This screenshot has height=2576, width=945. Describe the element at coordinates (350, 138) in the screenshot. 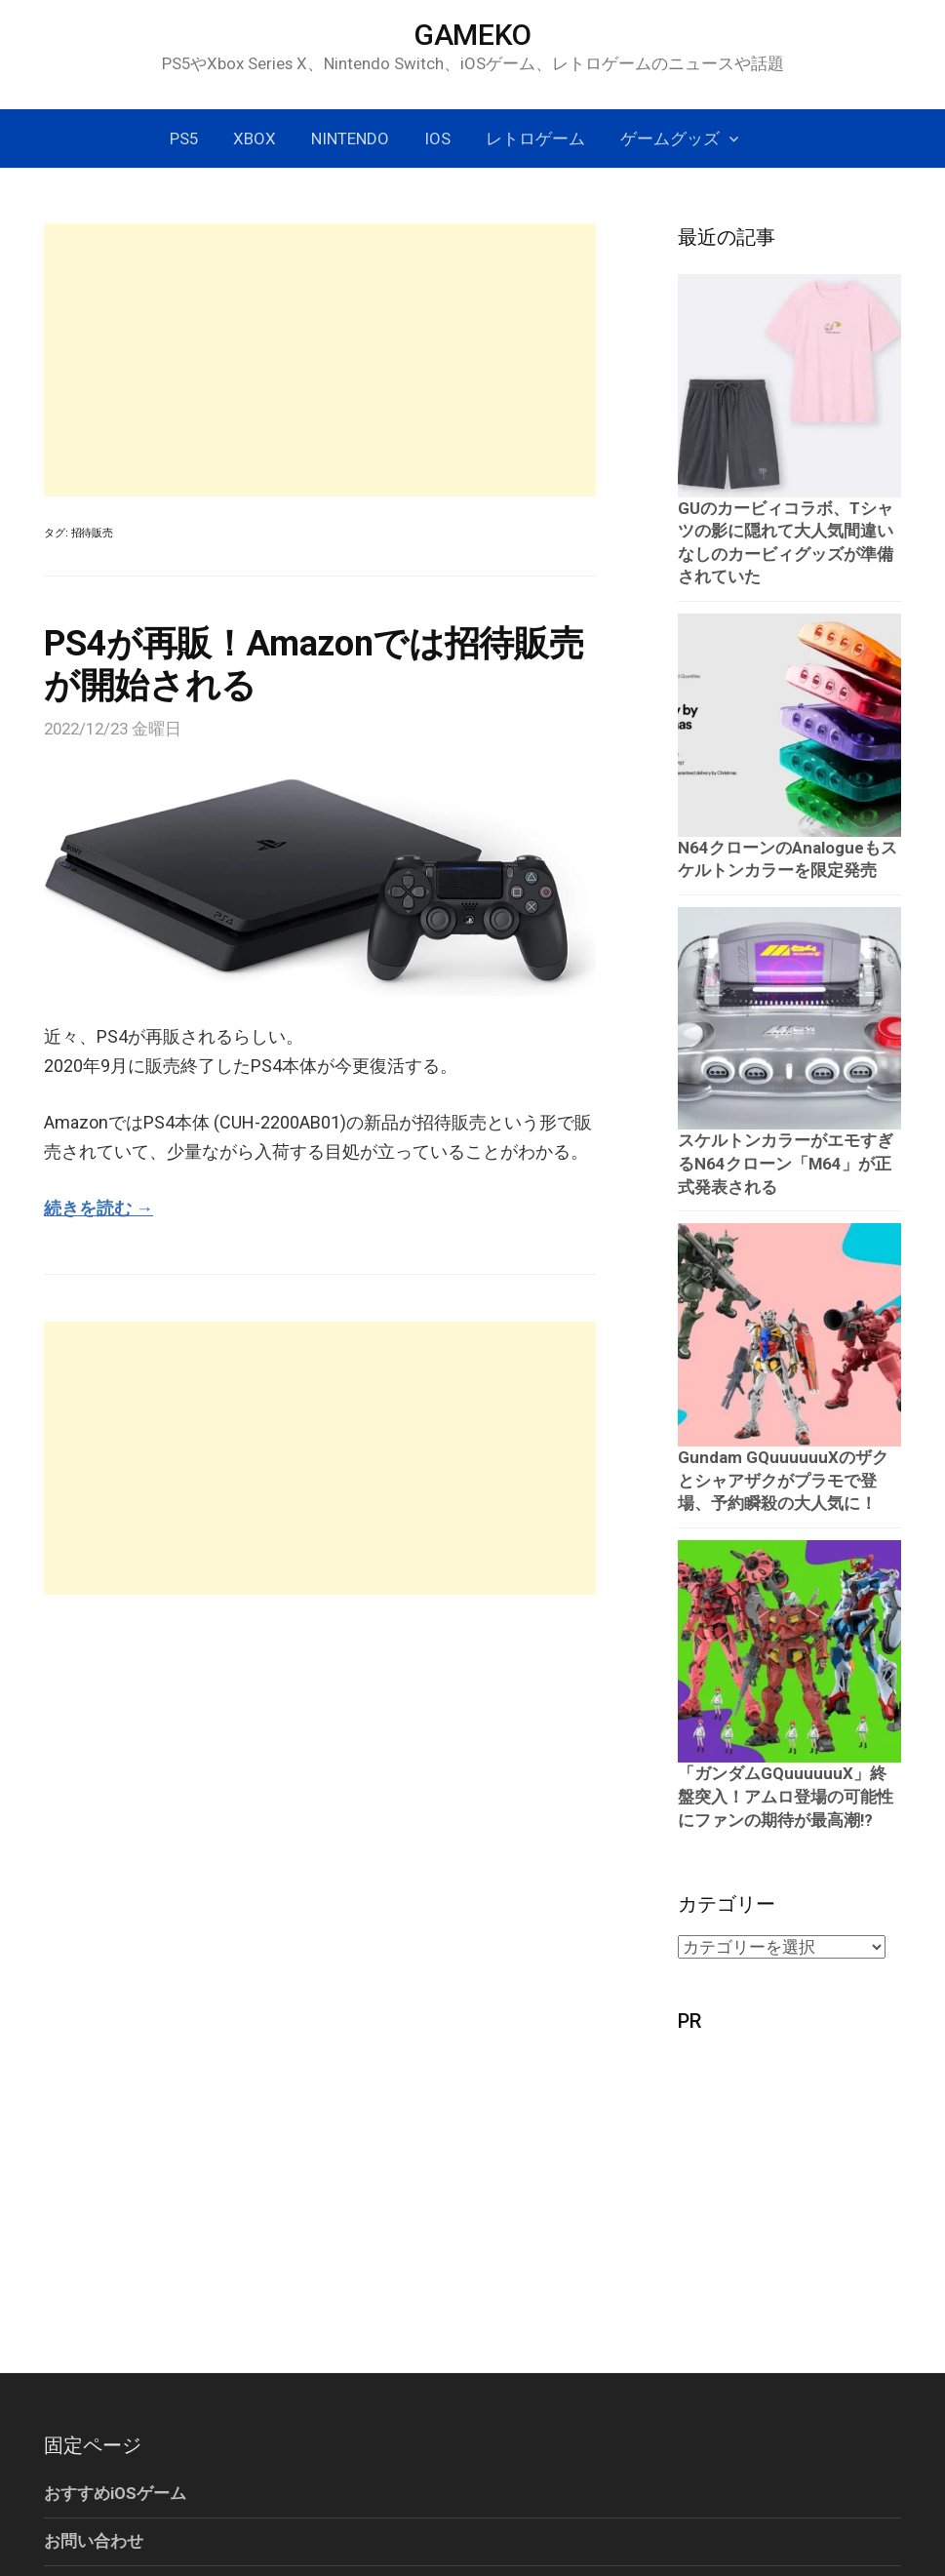

I see `Nintendo` at that location.